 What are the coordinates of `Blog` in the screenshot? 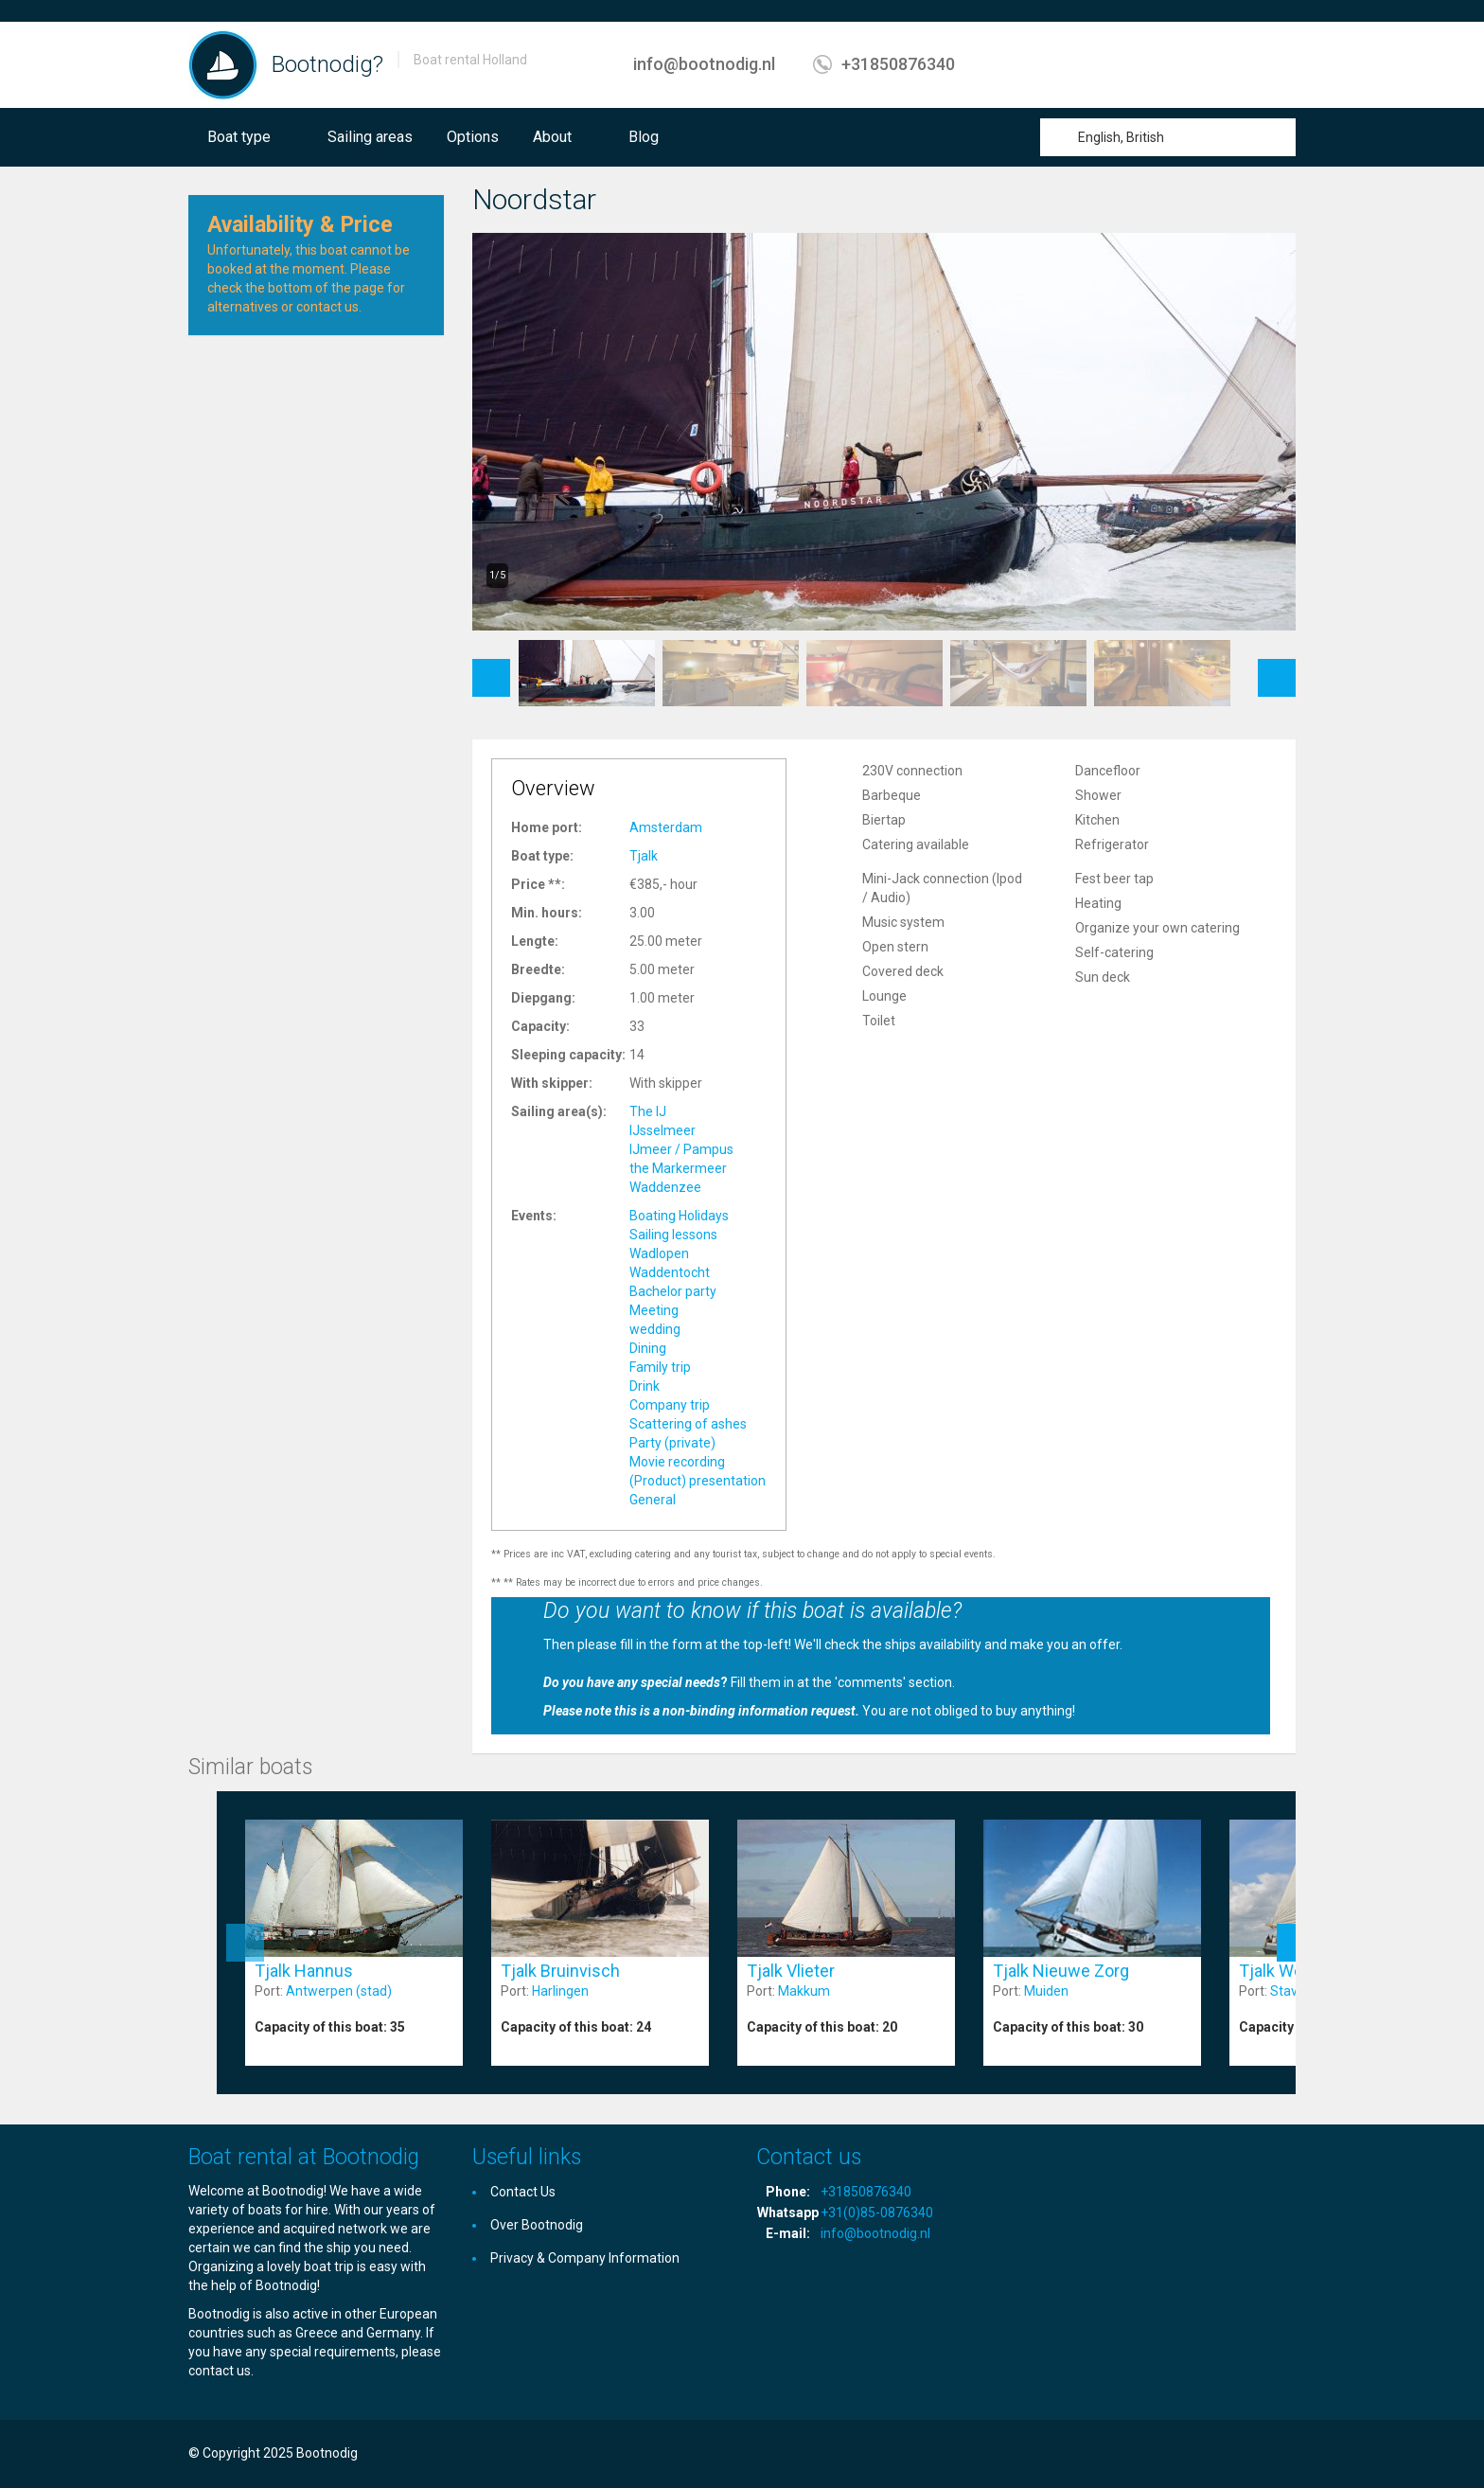 It's located at (643, 137).